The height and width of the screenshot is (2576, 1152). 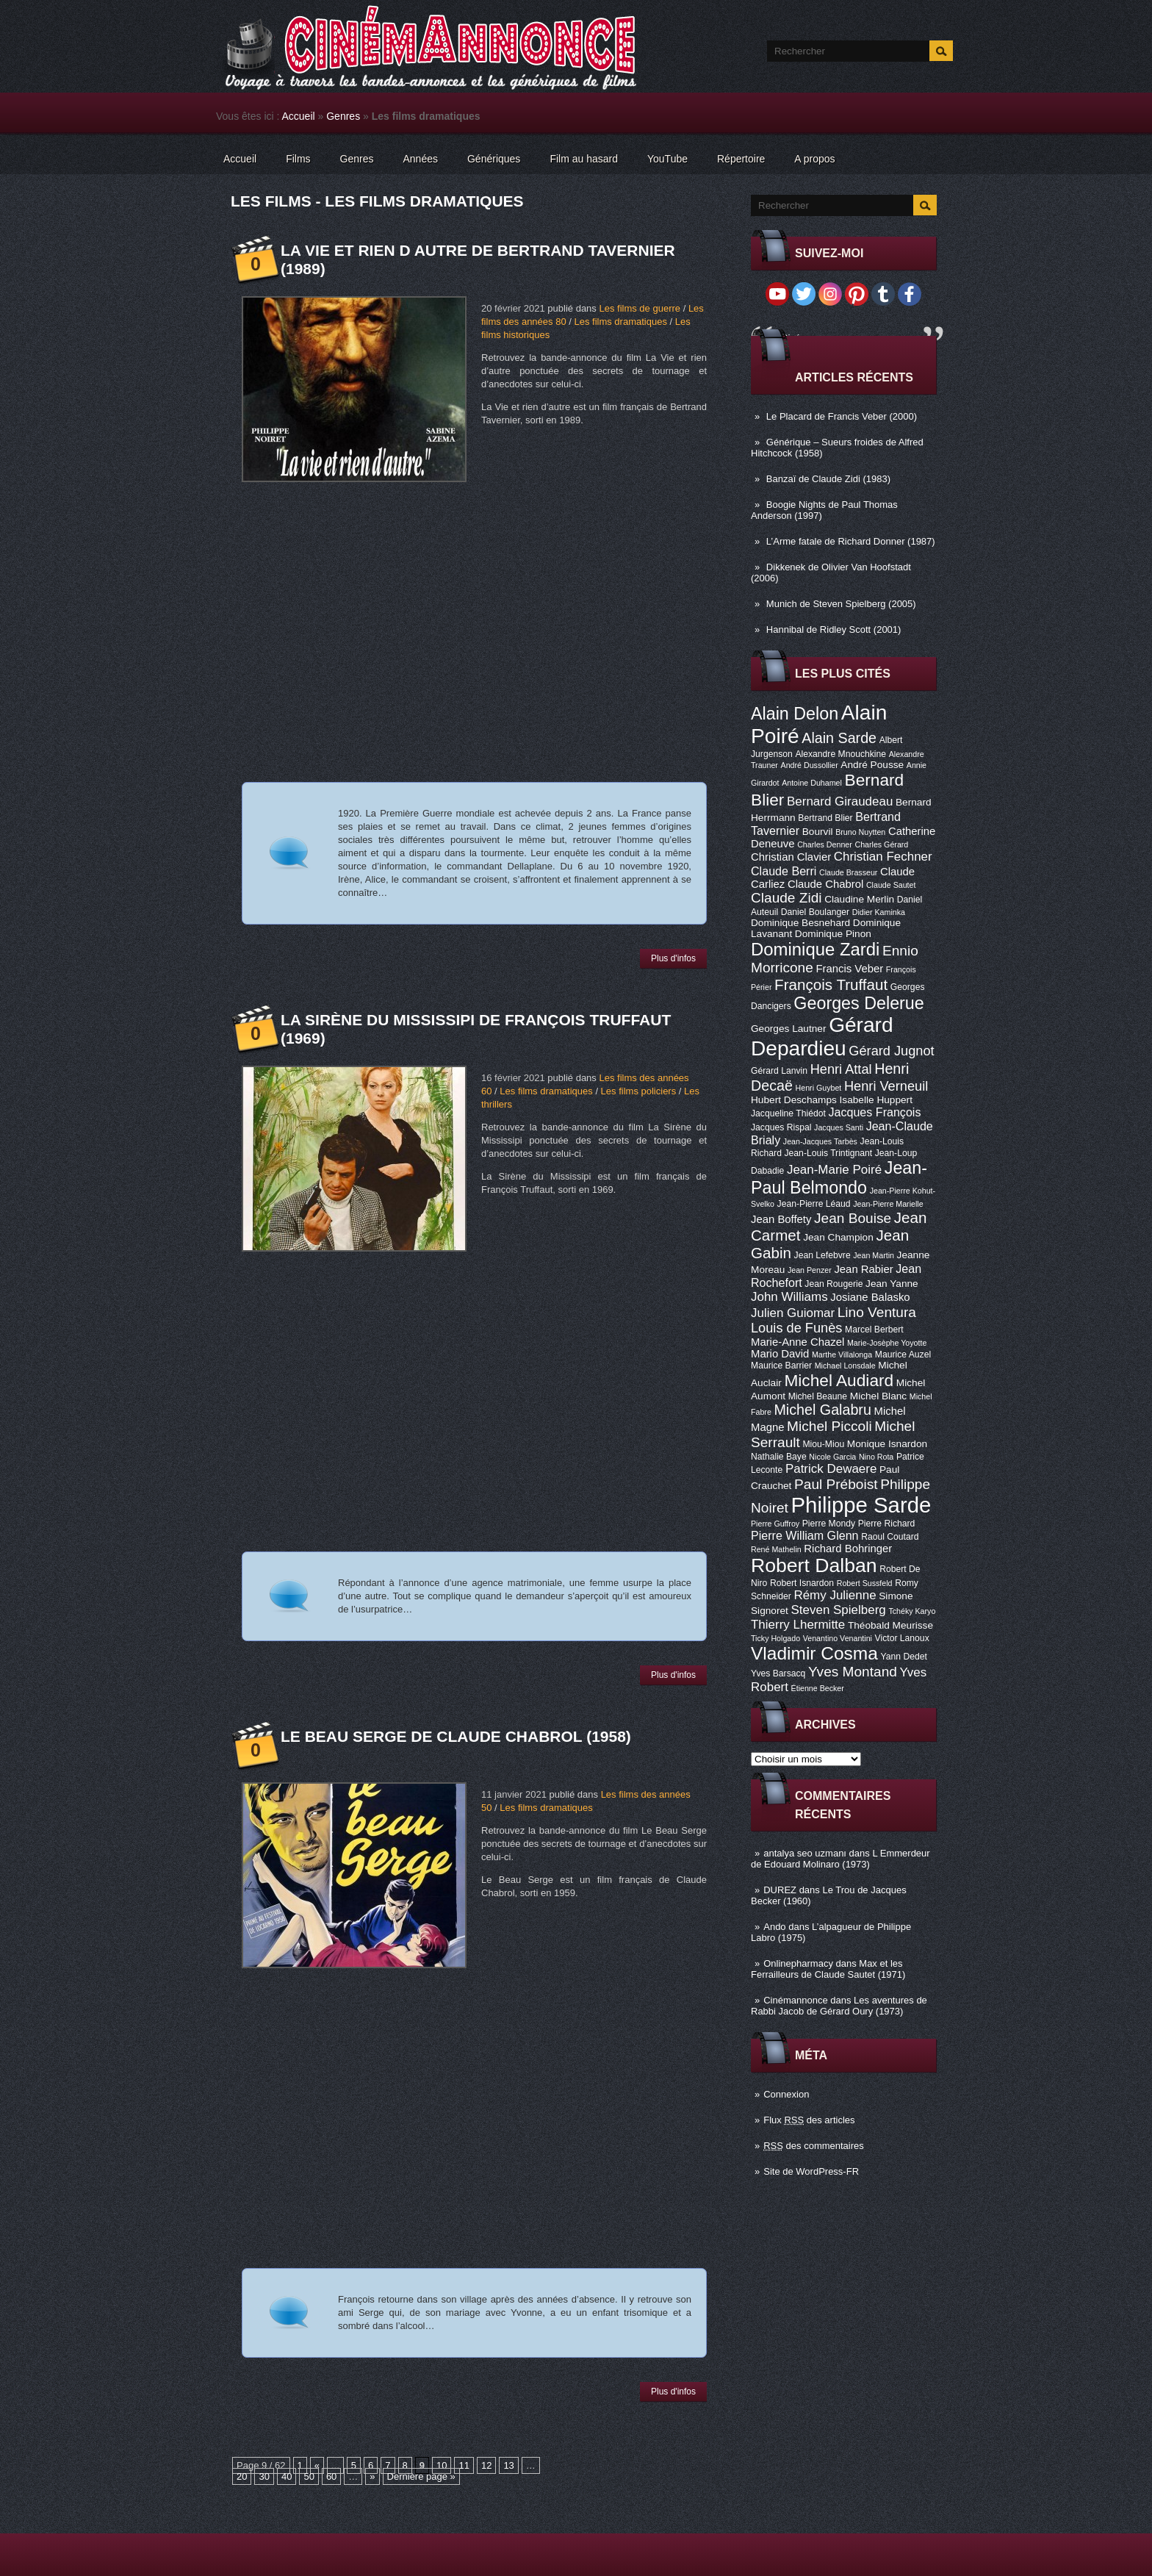 I want to click on Flux des articles, so click(x=808, y=2119).